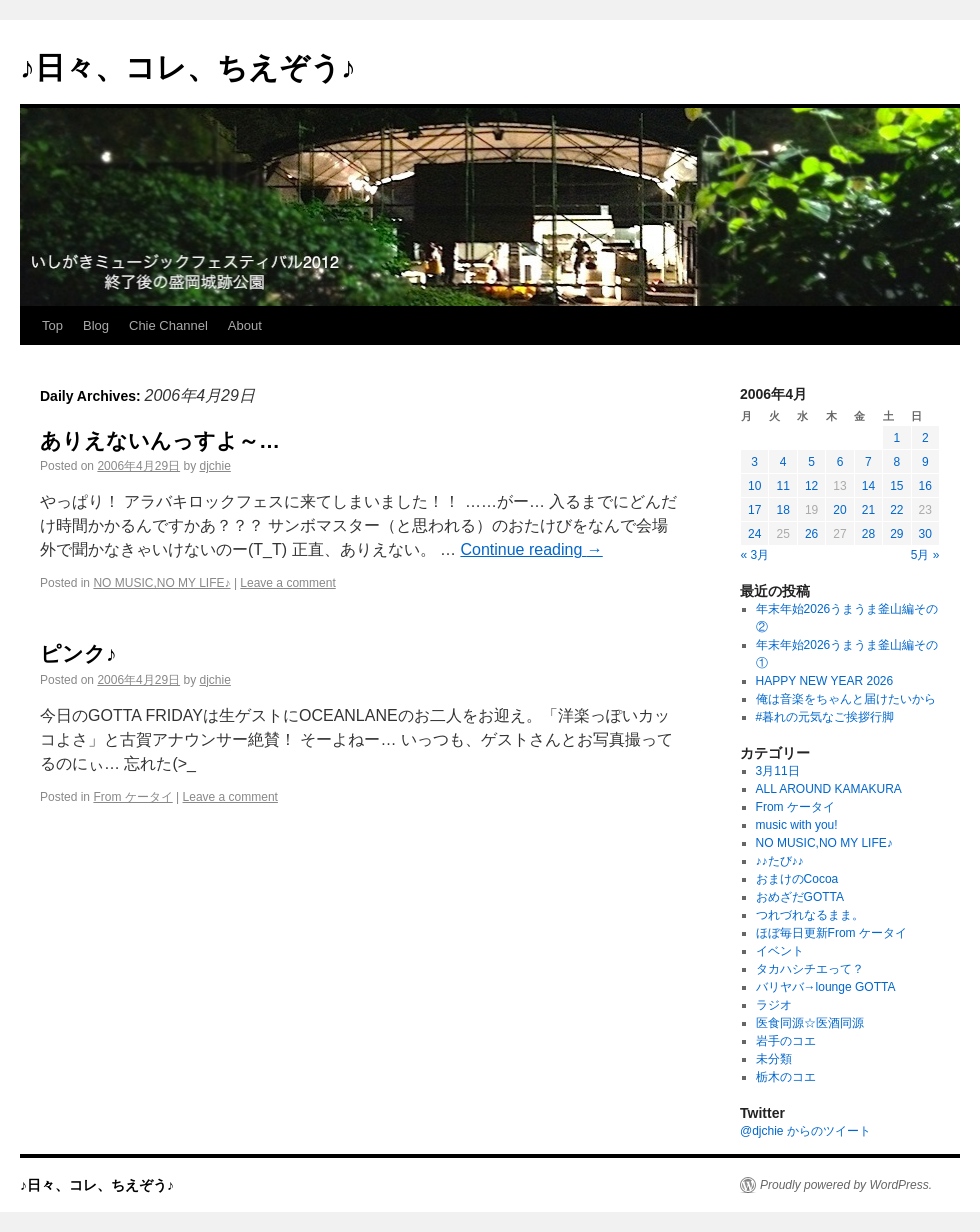 The width and height of the screenshot is (980, 1232). What do you see at coordinates (780, 861) in the screenshot?
I see `♪♪たび♪♪` at bounding box center [780, 861].